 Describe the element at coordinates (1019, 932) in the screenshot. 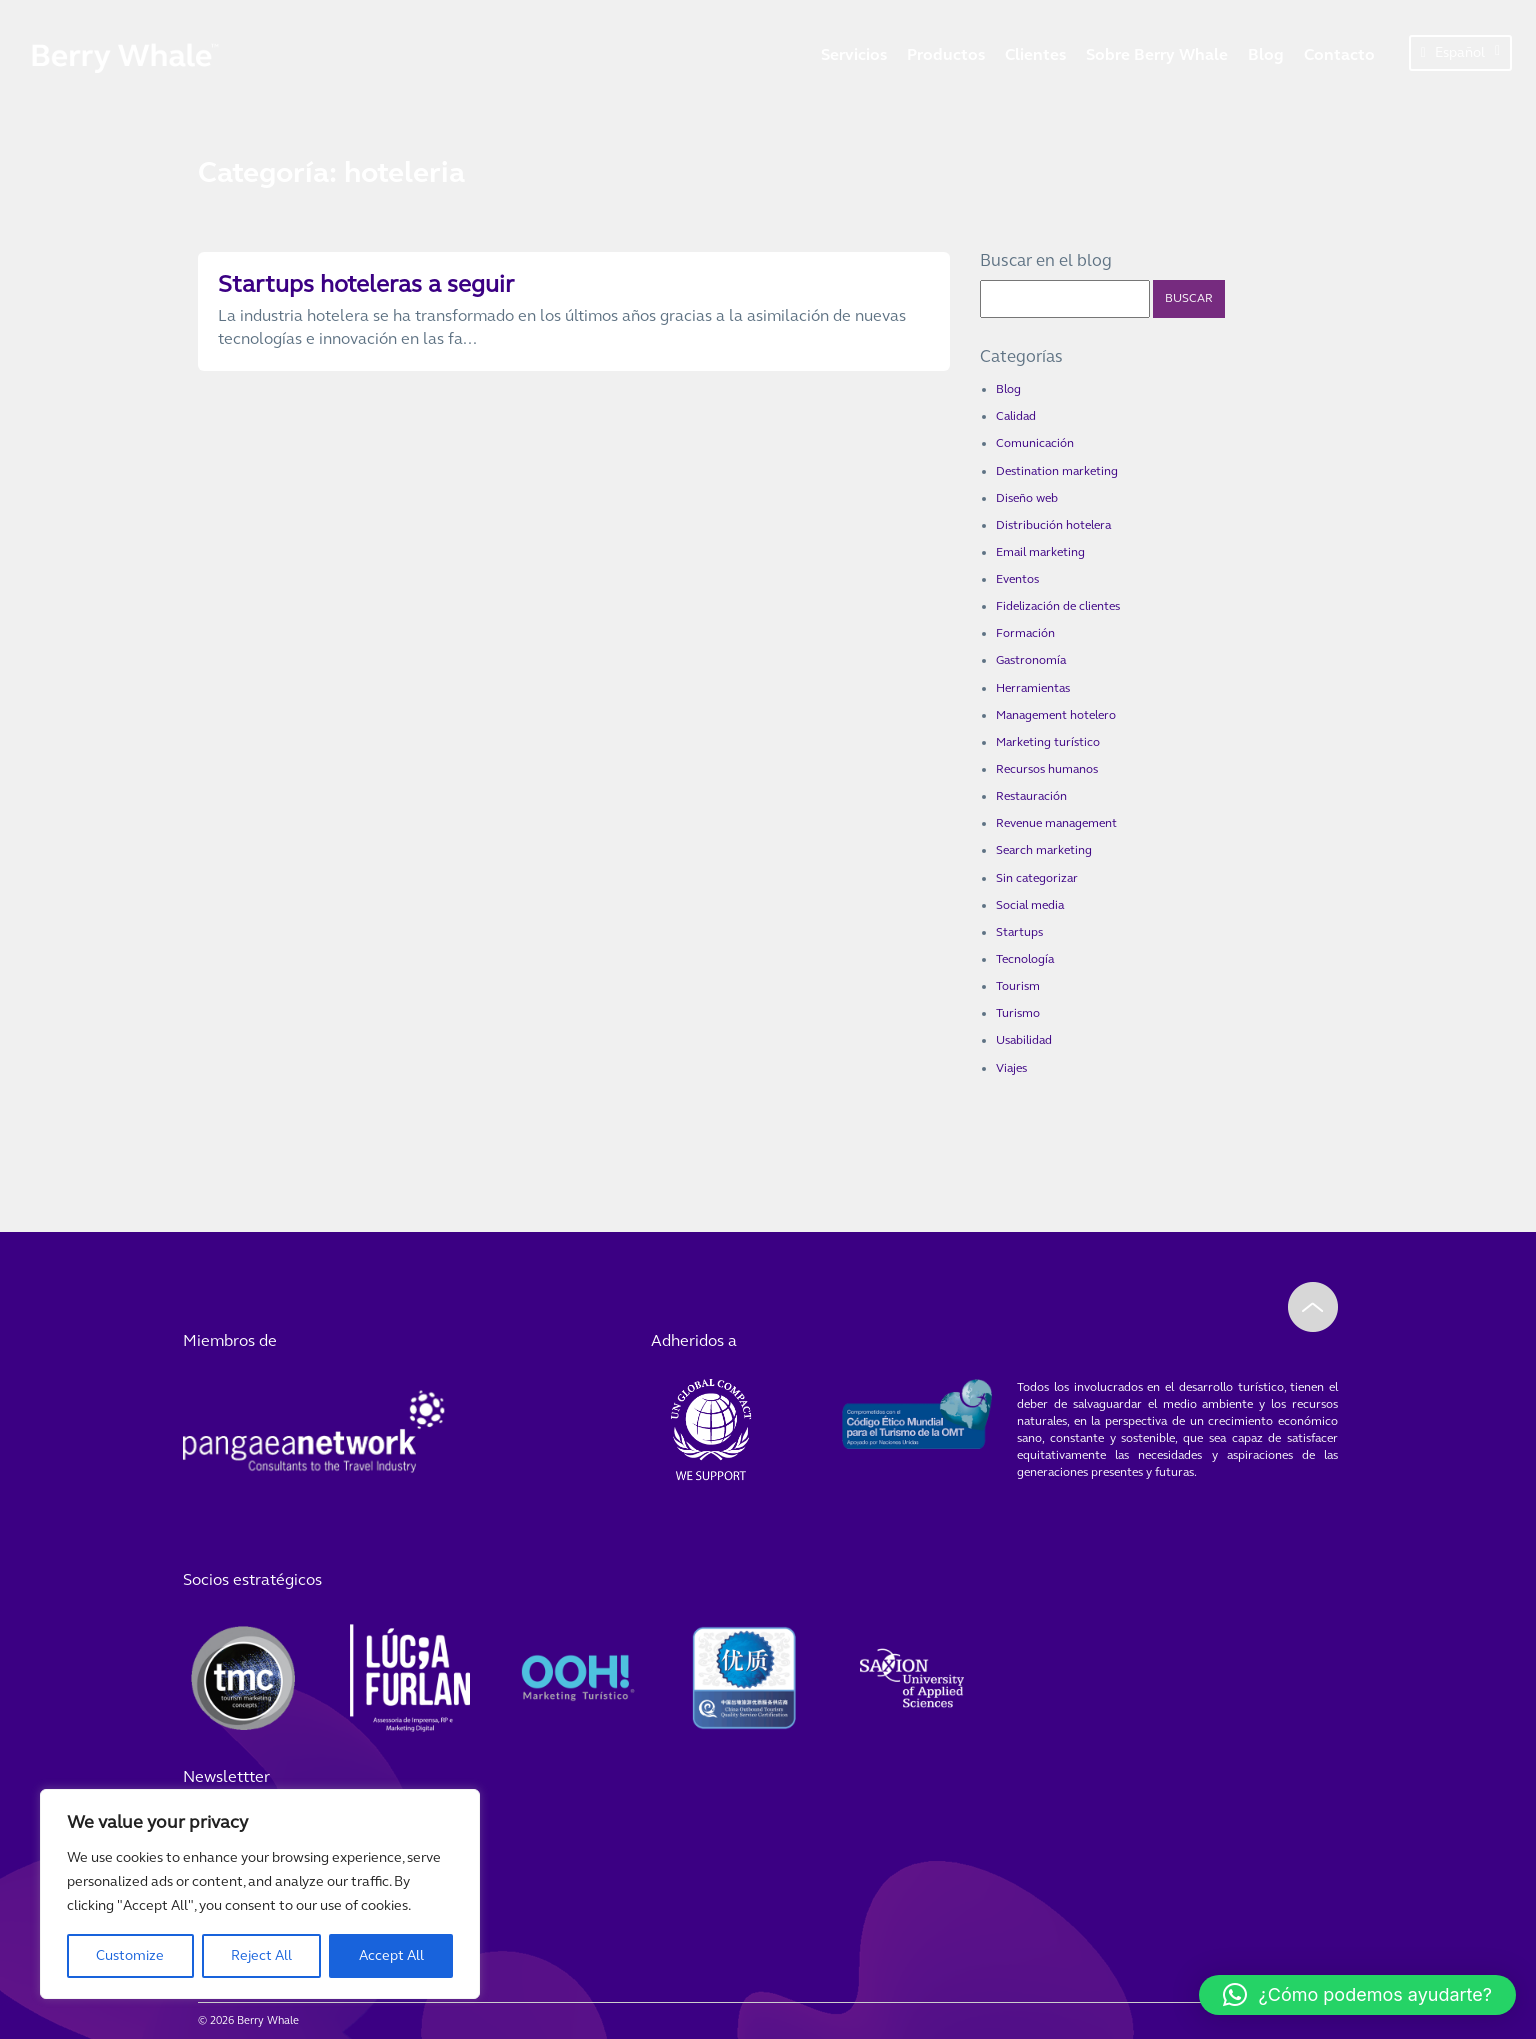

I see `Startups` at that location.